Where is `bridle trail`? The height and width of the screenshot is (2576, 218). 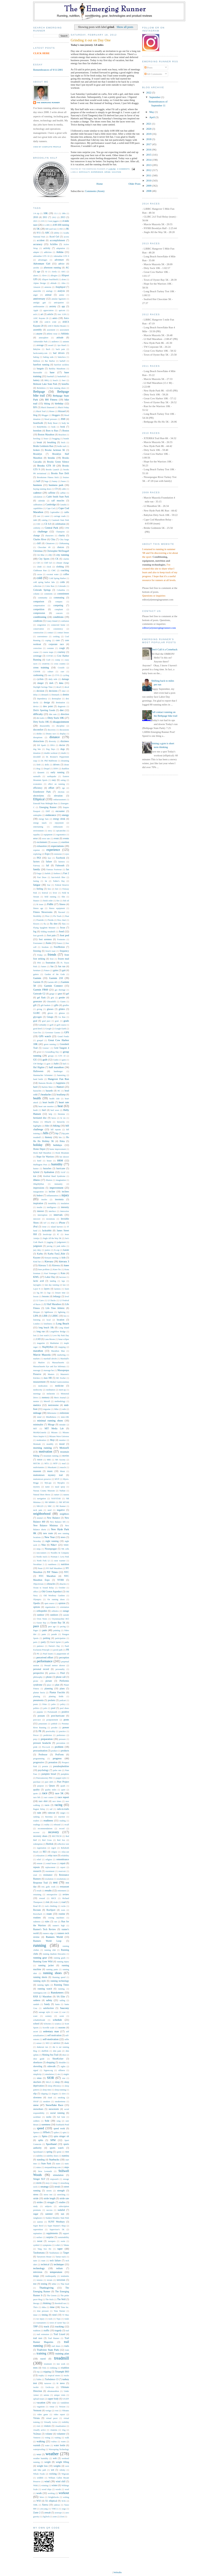
bridle trail is located at coordinates (61, 446).